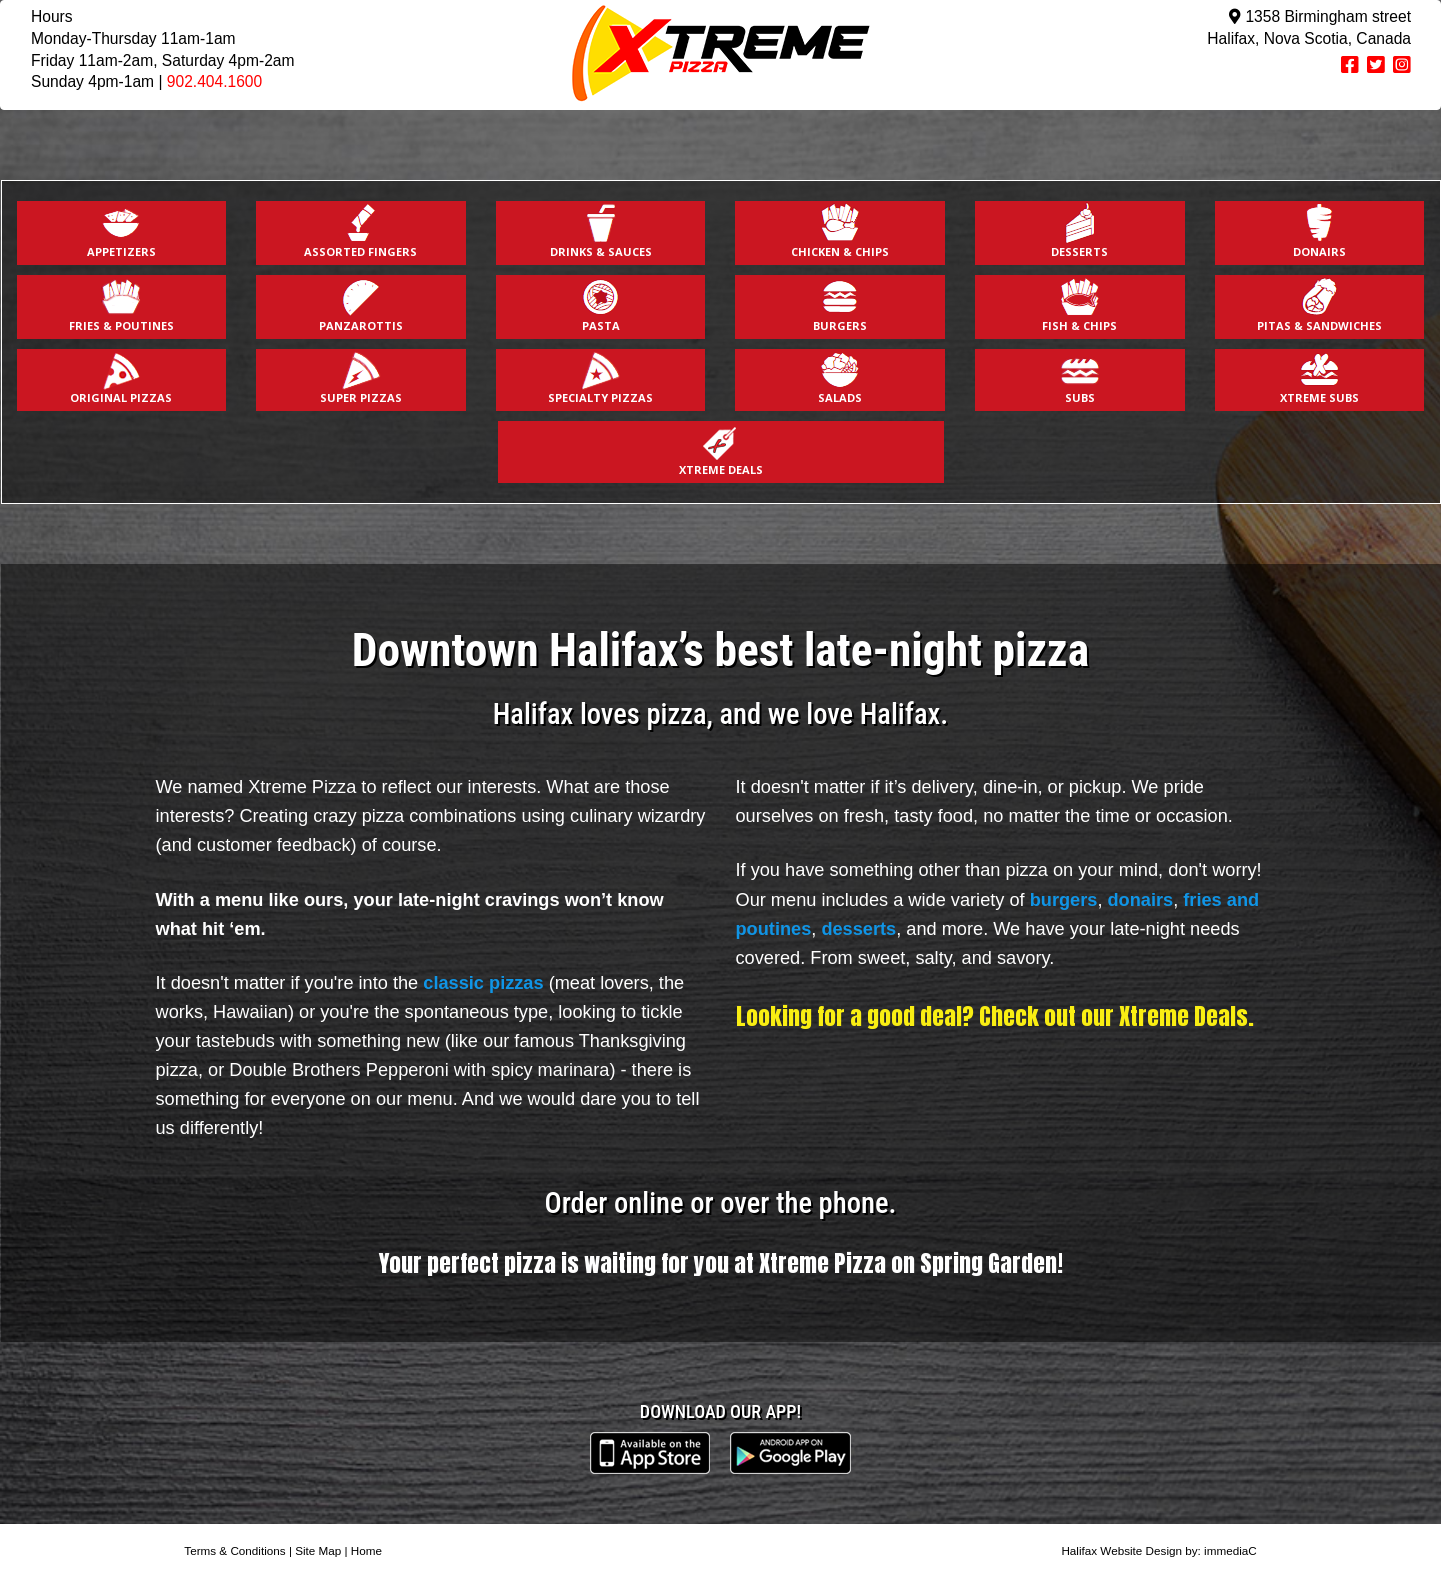  Describe the element at coordinates (840, 304) in the screenshot. I see `BURGERS` at that location.